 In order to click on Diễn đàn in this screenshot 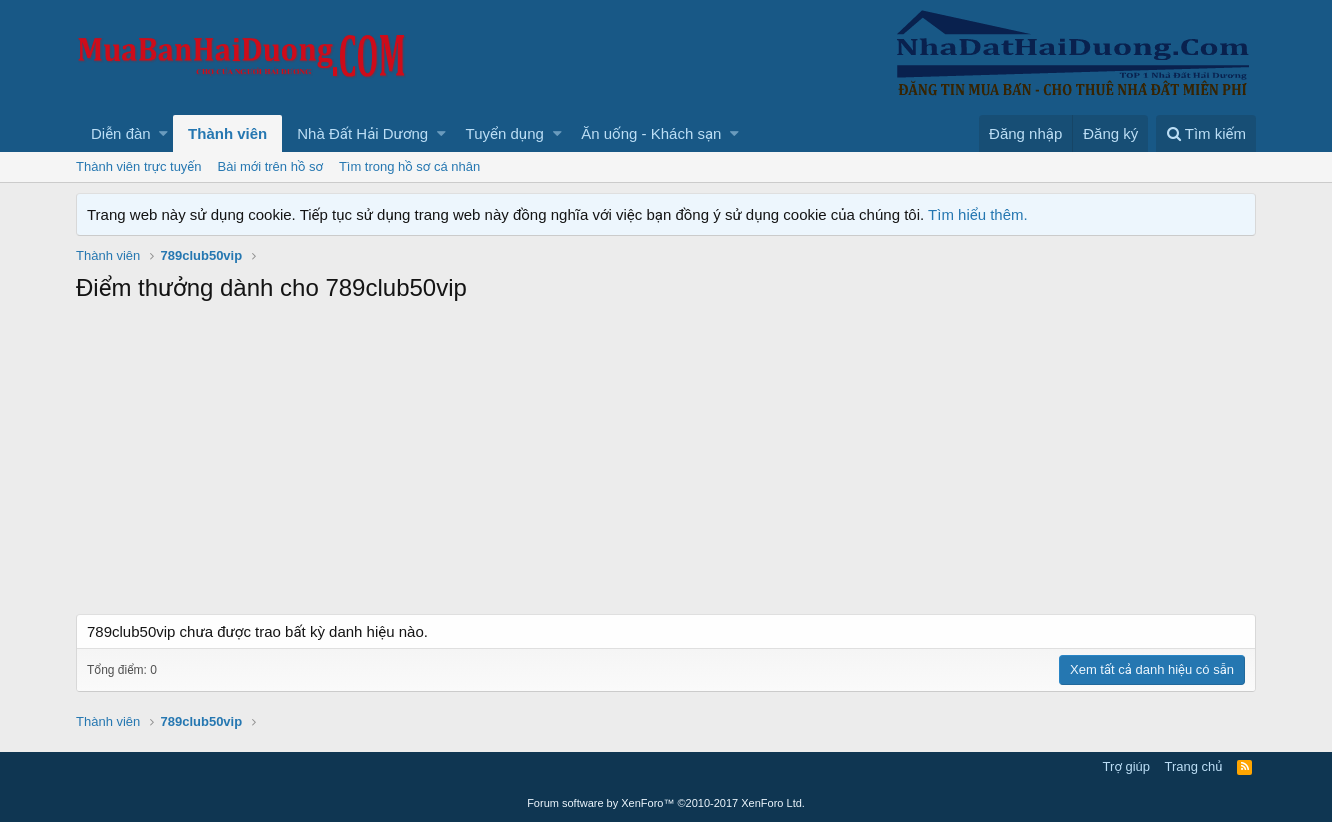, I will do `click(121, 133)`.